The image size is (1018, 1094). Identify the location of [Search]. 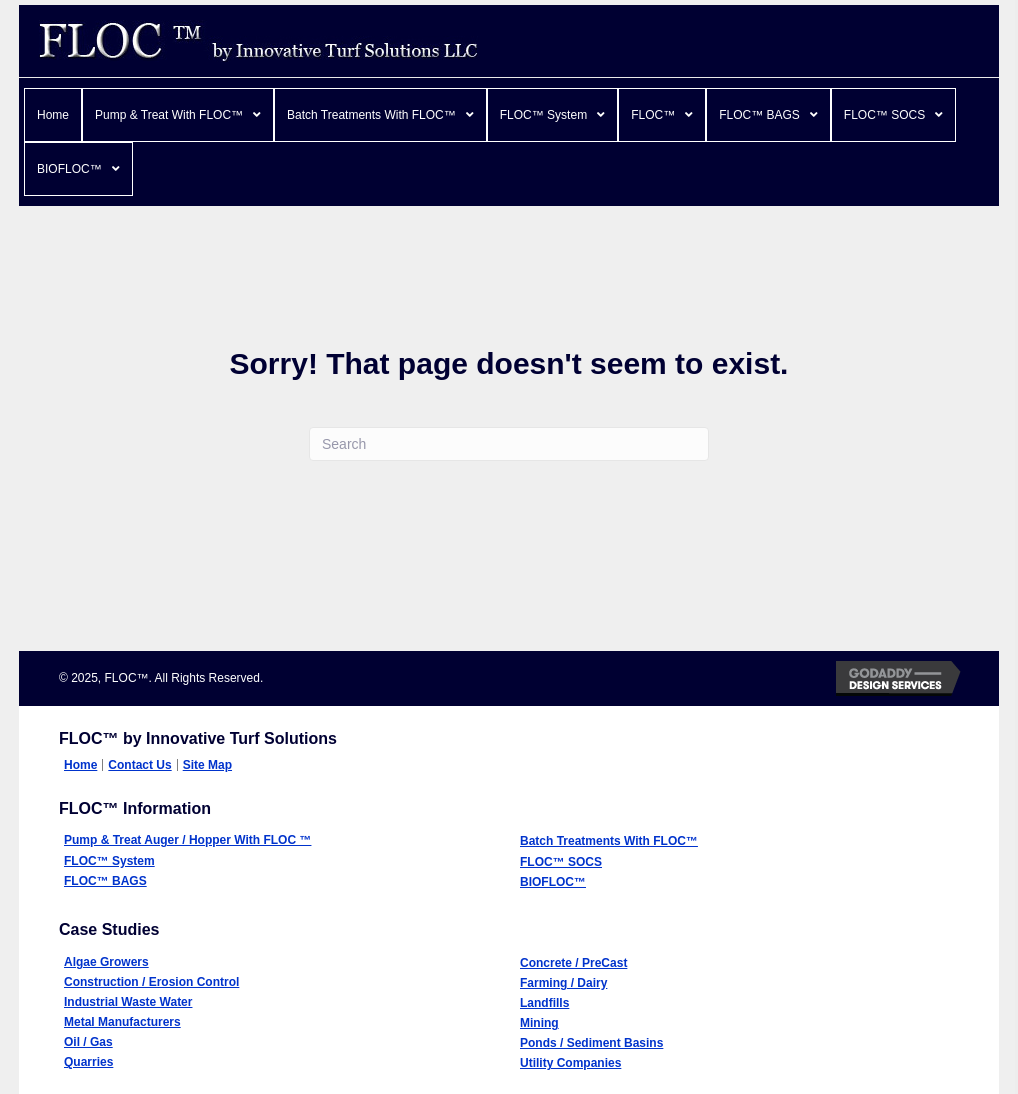
(509, 444).